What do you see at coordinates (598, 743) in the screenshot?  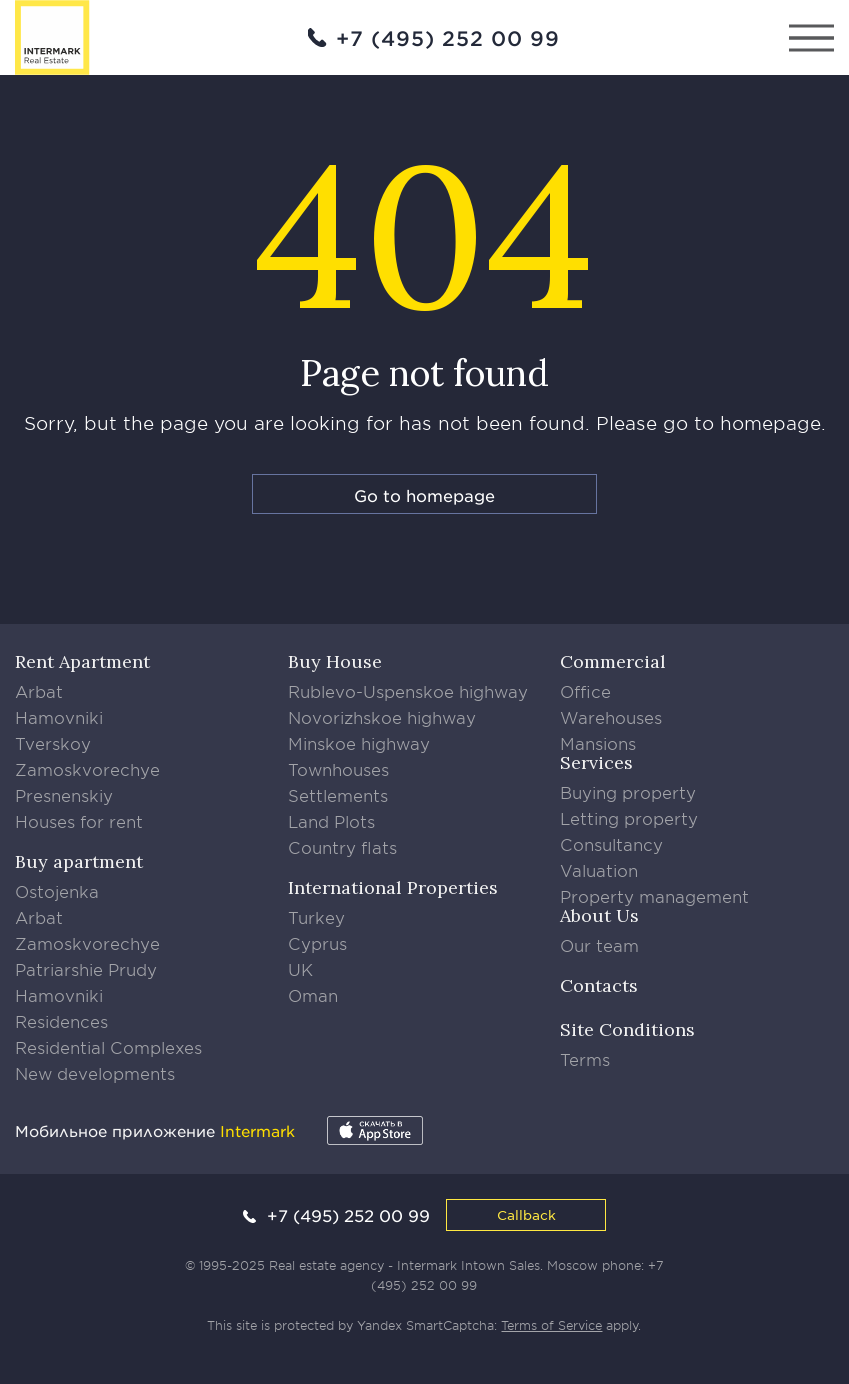 I see `Mansions` at bounding box center [598, 743].